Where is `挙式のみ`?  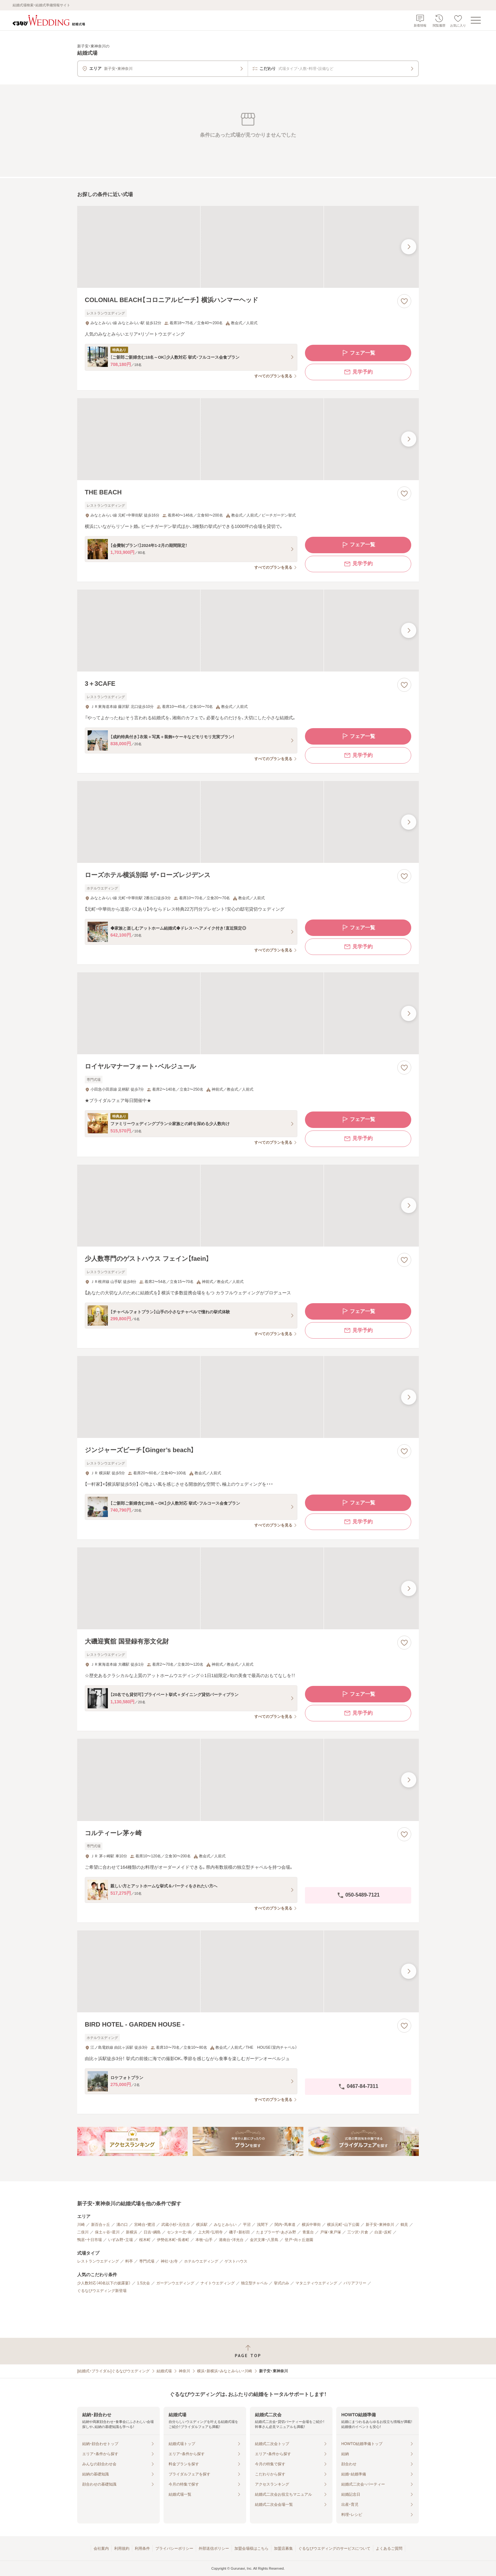 挙式のみ is located at coordinates (281, 2283).